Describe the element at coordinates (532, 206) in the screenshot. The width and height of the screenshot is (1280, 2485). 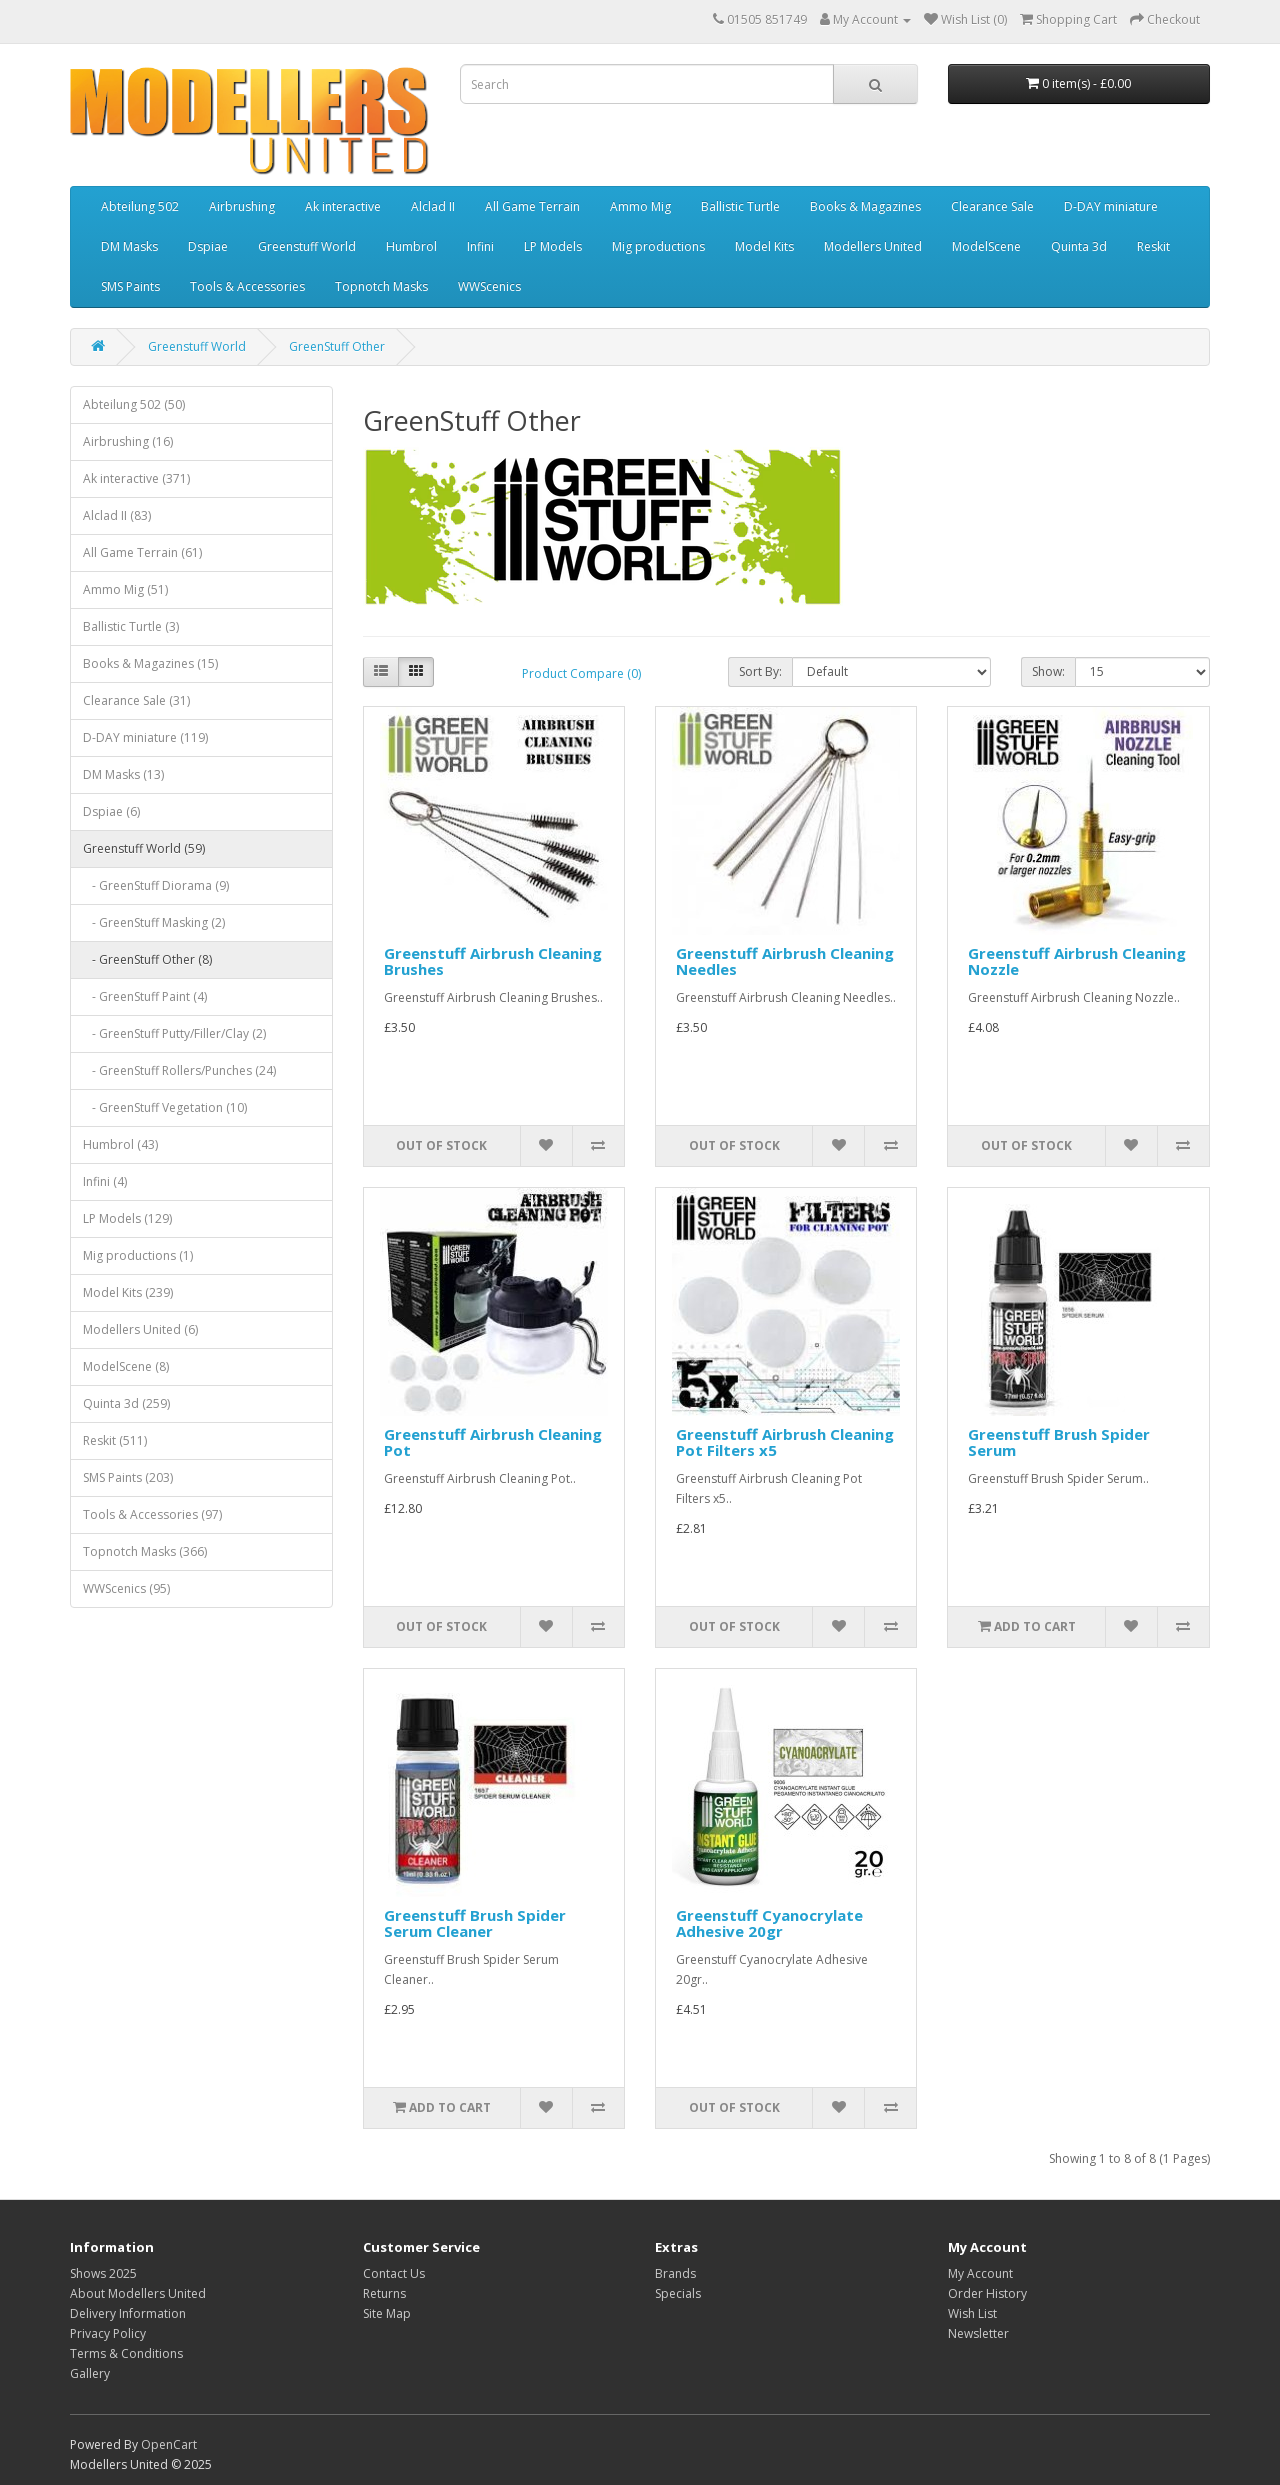
I see `All Game Terrain` at that location.